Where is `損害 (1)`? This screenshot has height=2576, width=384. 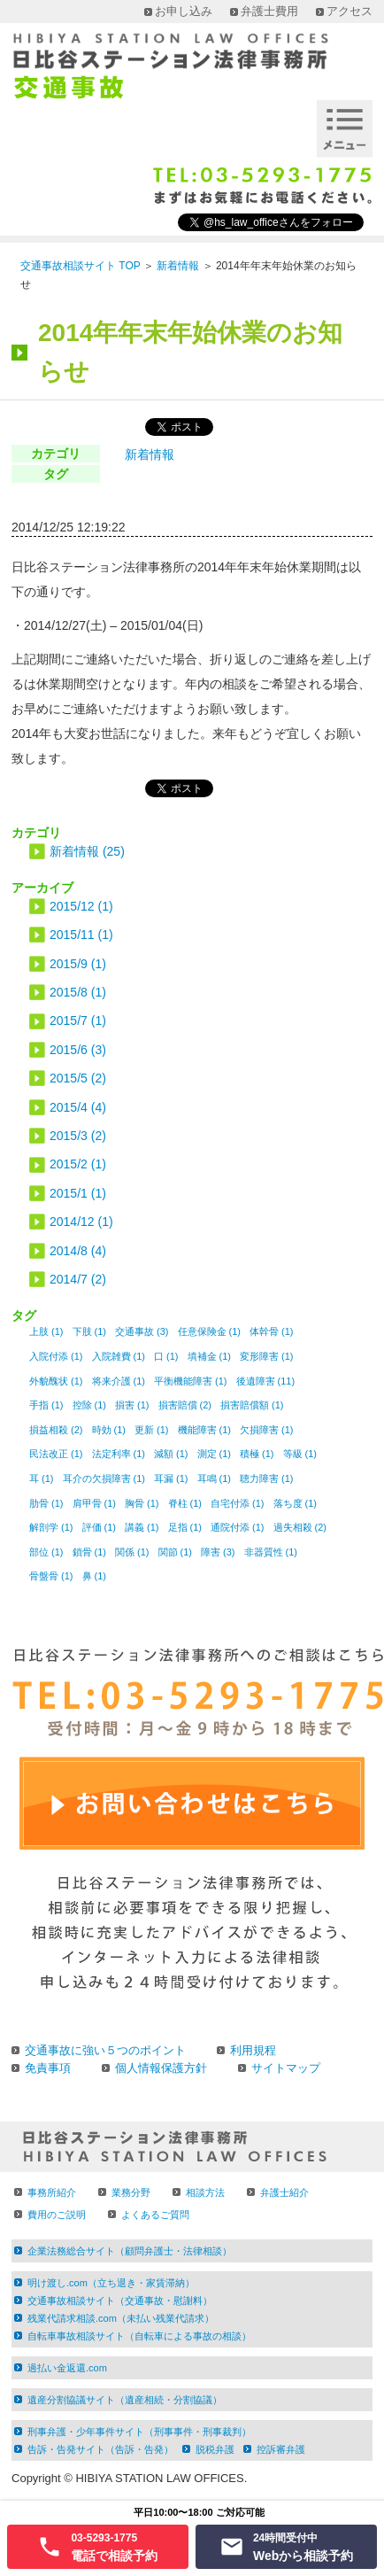
損害 (1) is located at coordinates (132, 1405).